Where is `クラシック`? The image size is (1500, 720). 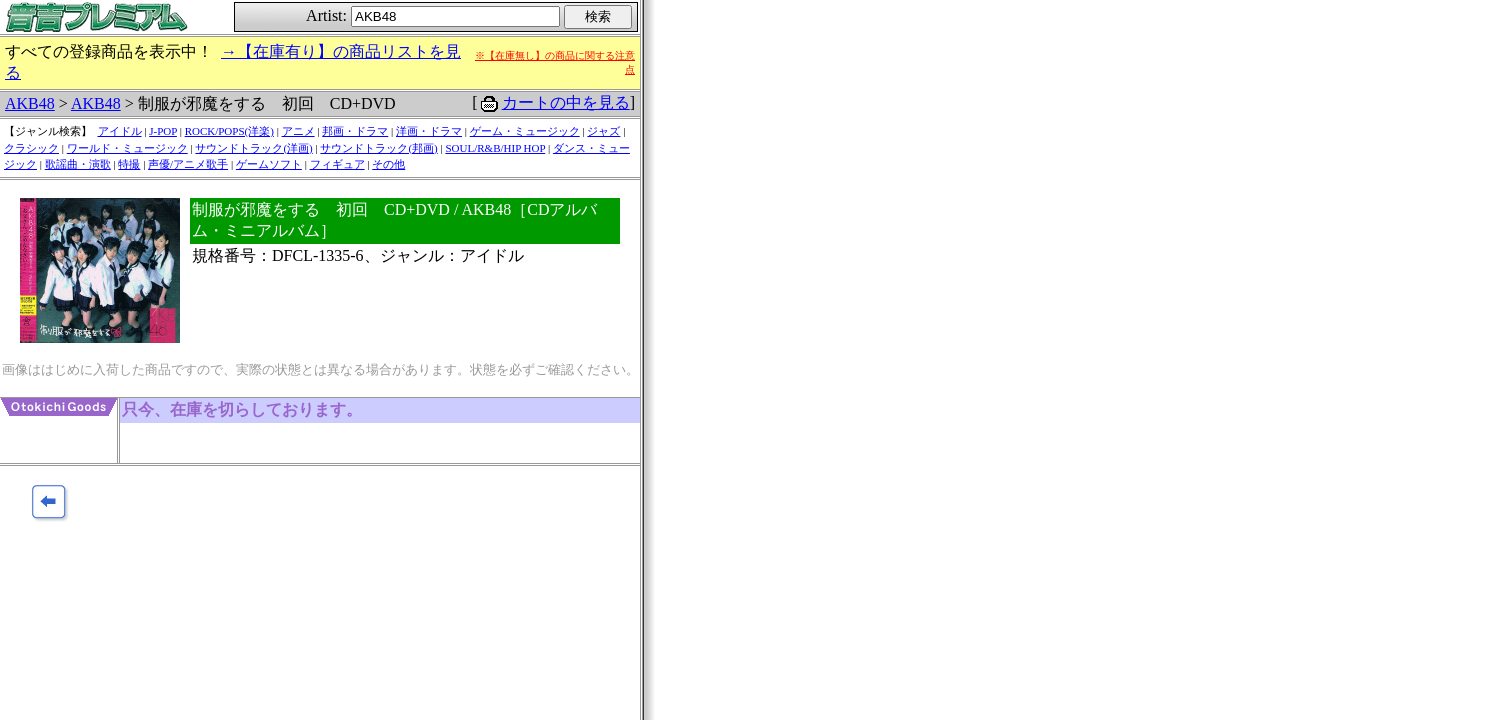 クラシック is located at coordinates (31, 148).